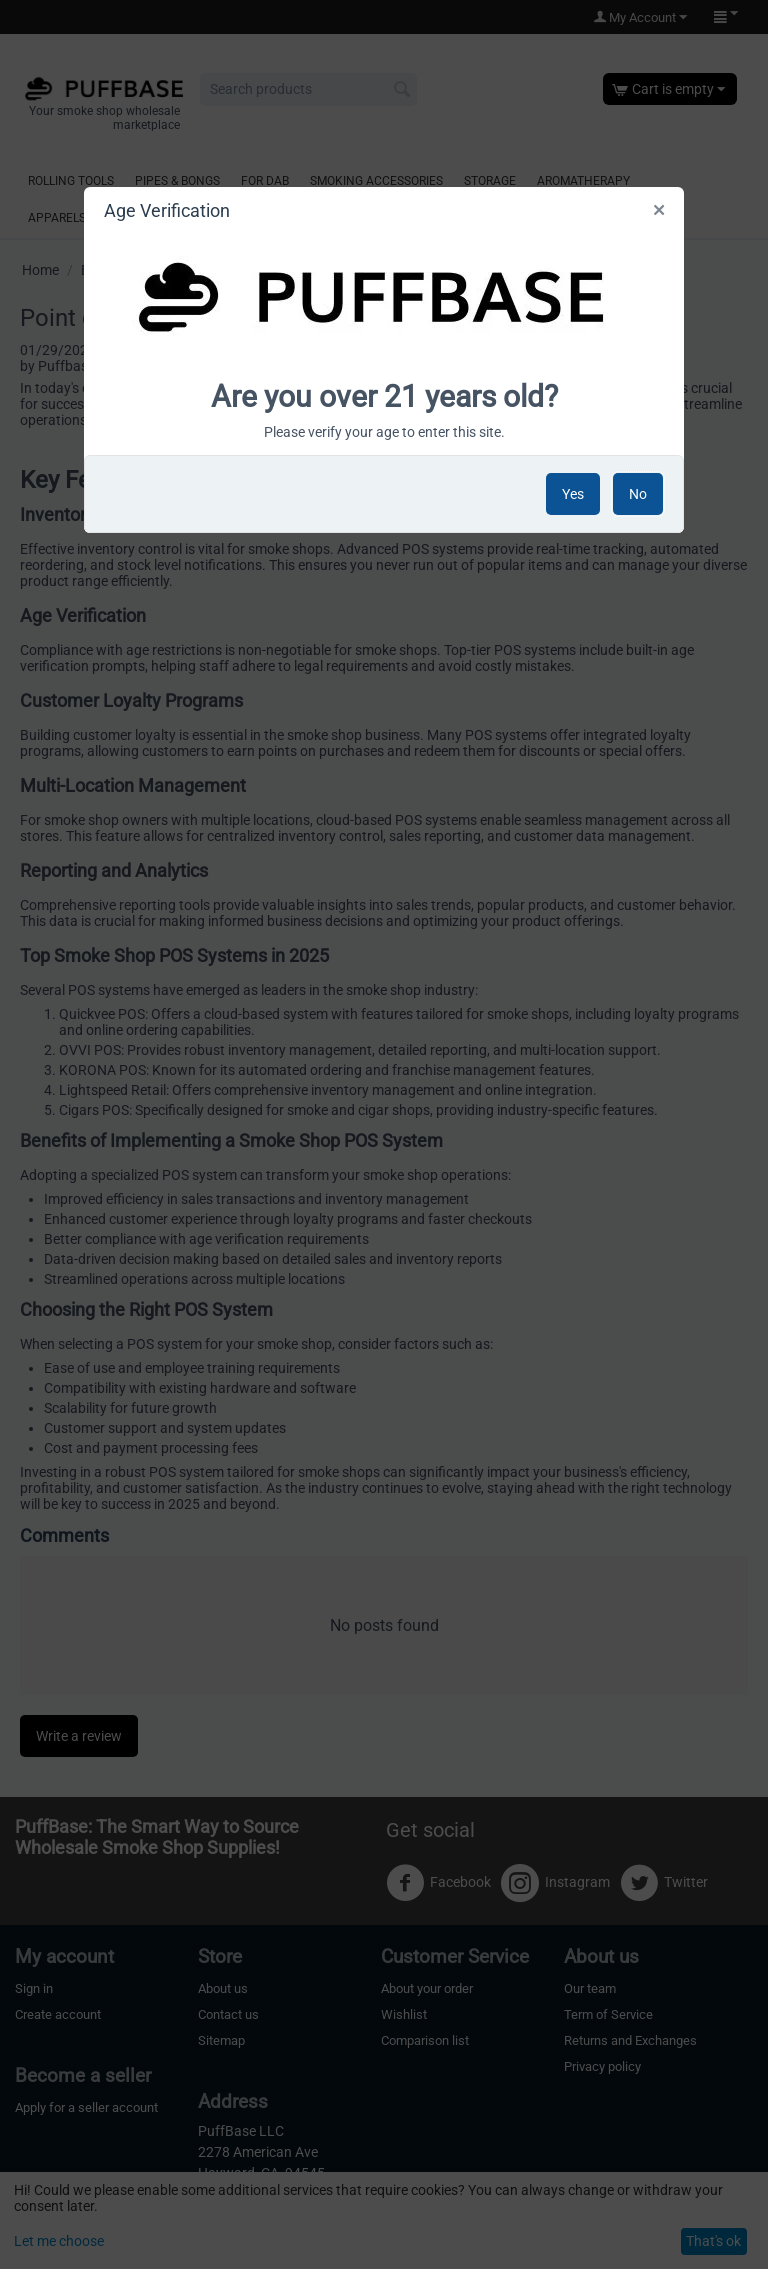 The image size is (768, 2269). What do you see at coordinates (658, 214) in the screenshot?
I see `Close` at bounding box center [658, 214].